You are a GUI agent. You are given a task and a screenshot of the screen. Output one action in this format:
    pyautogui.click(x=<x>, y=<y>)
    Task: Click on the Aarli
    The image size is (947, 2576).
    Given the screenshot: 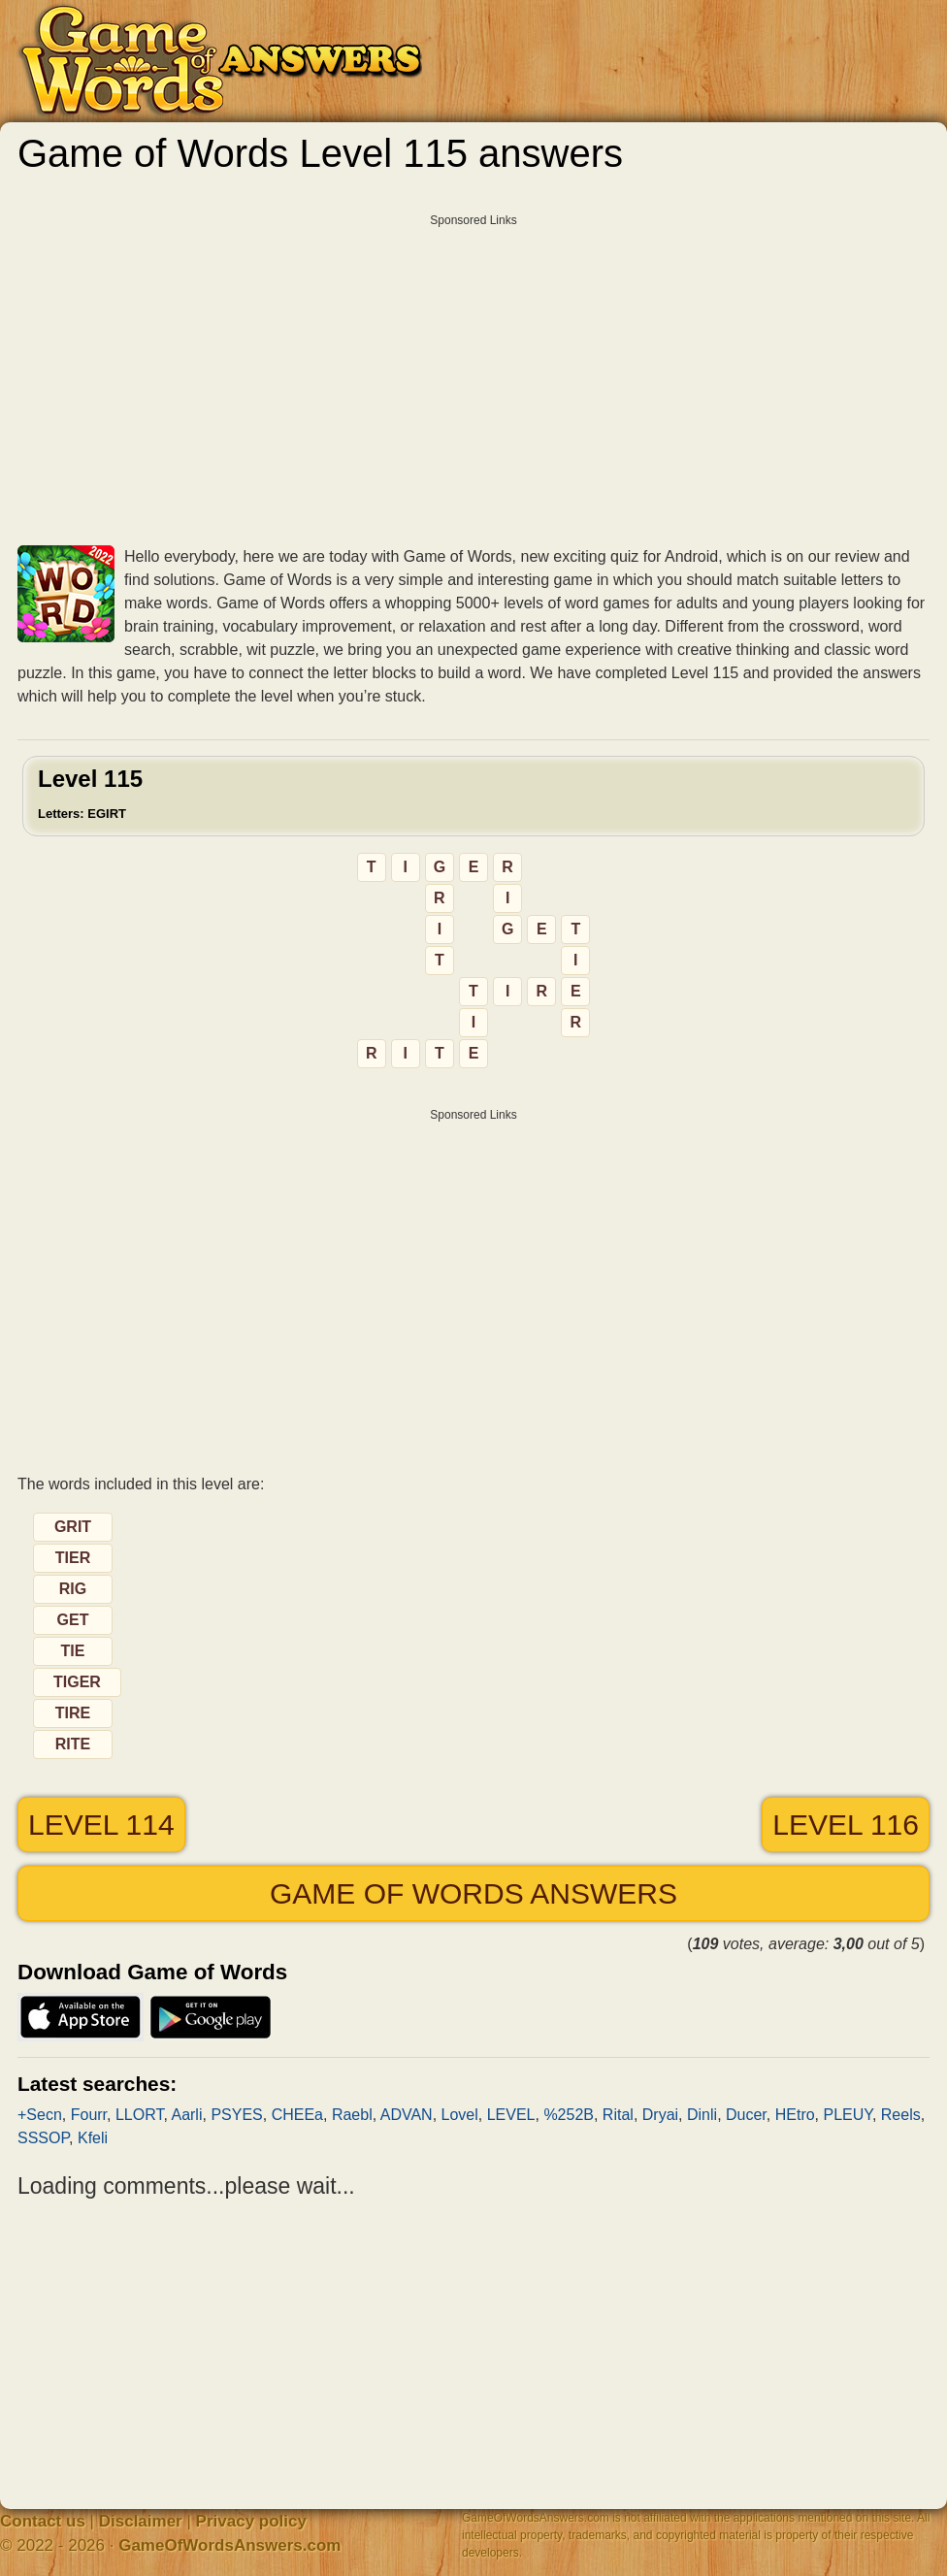 What is the action you would take?
    pyautogui.click(x=186, y=2114)
    